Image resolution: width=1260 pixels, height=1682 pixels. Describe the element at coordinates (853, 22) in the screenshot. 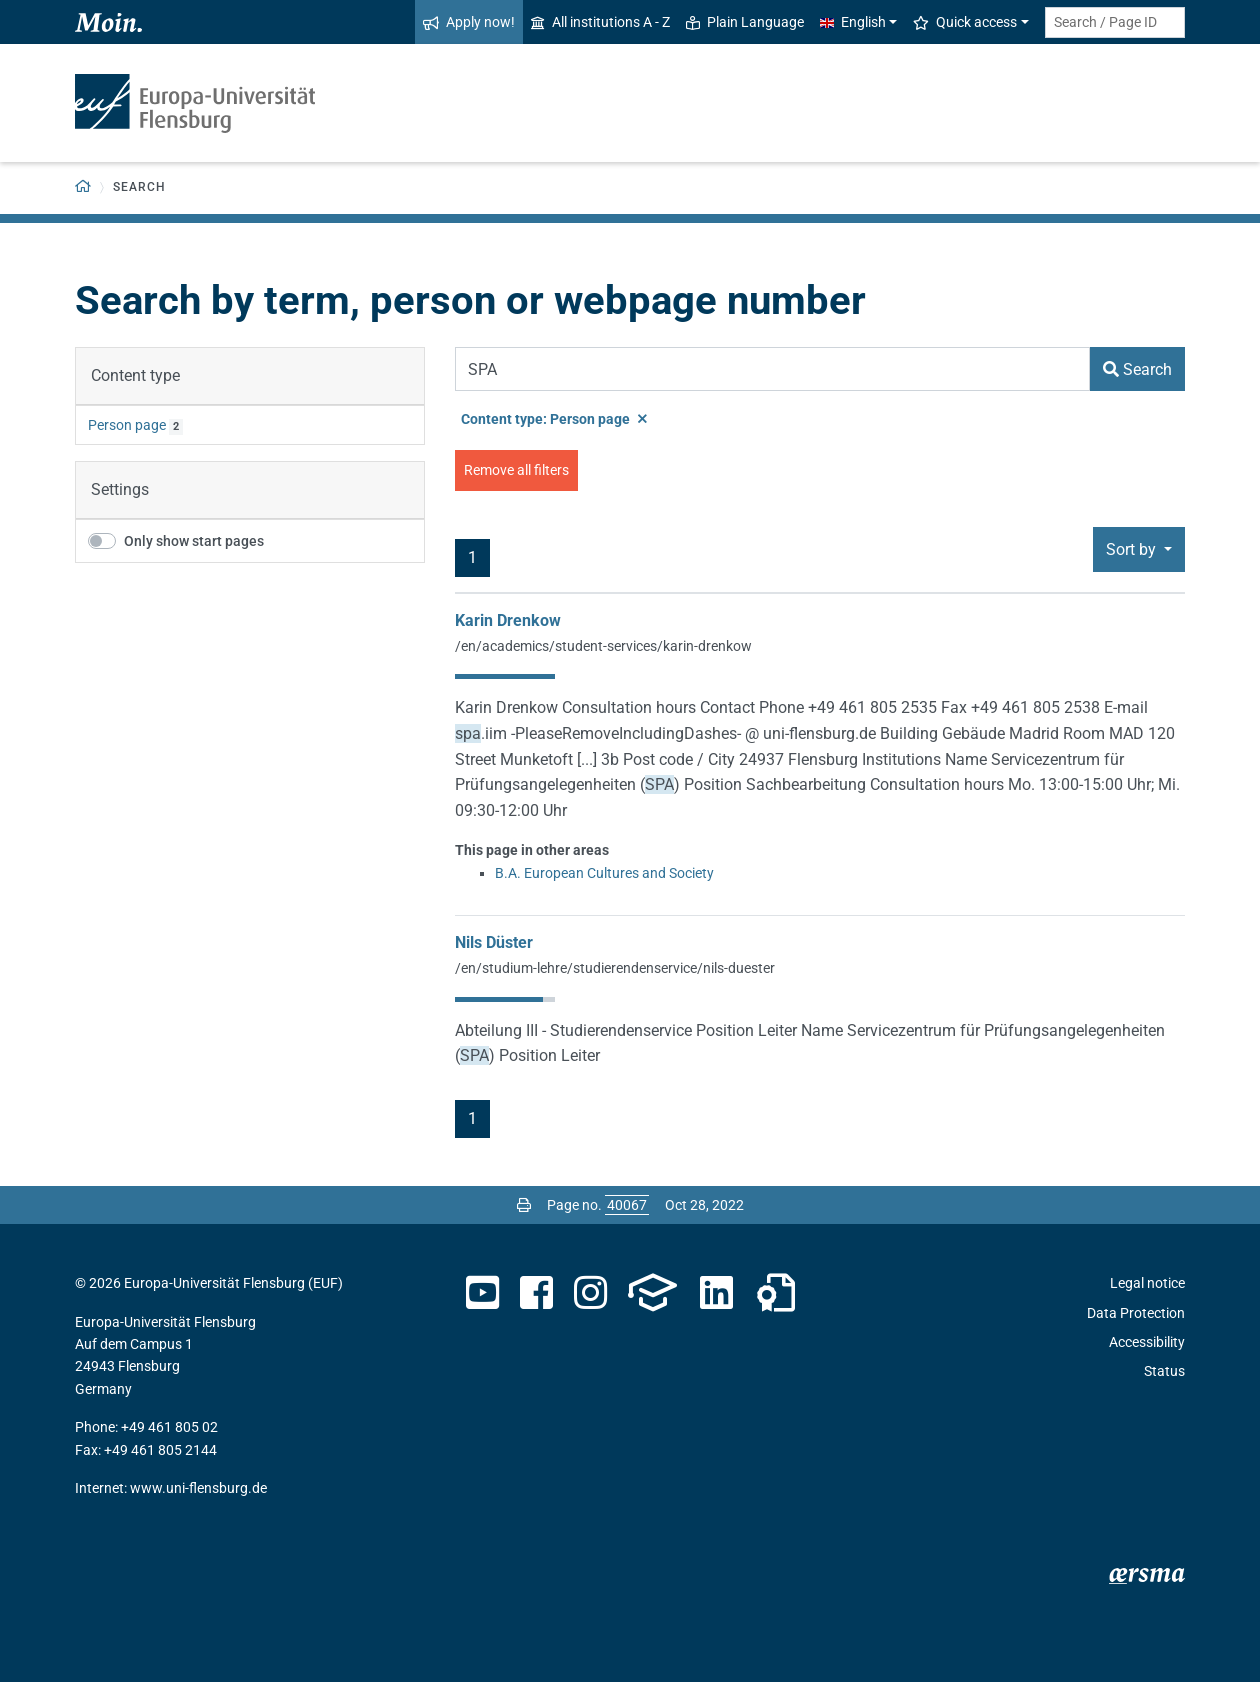

I see `English [button]` at that location.